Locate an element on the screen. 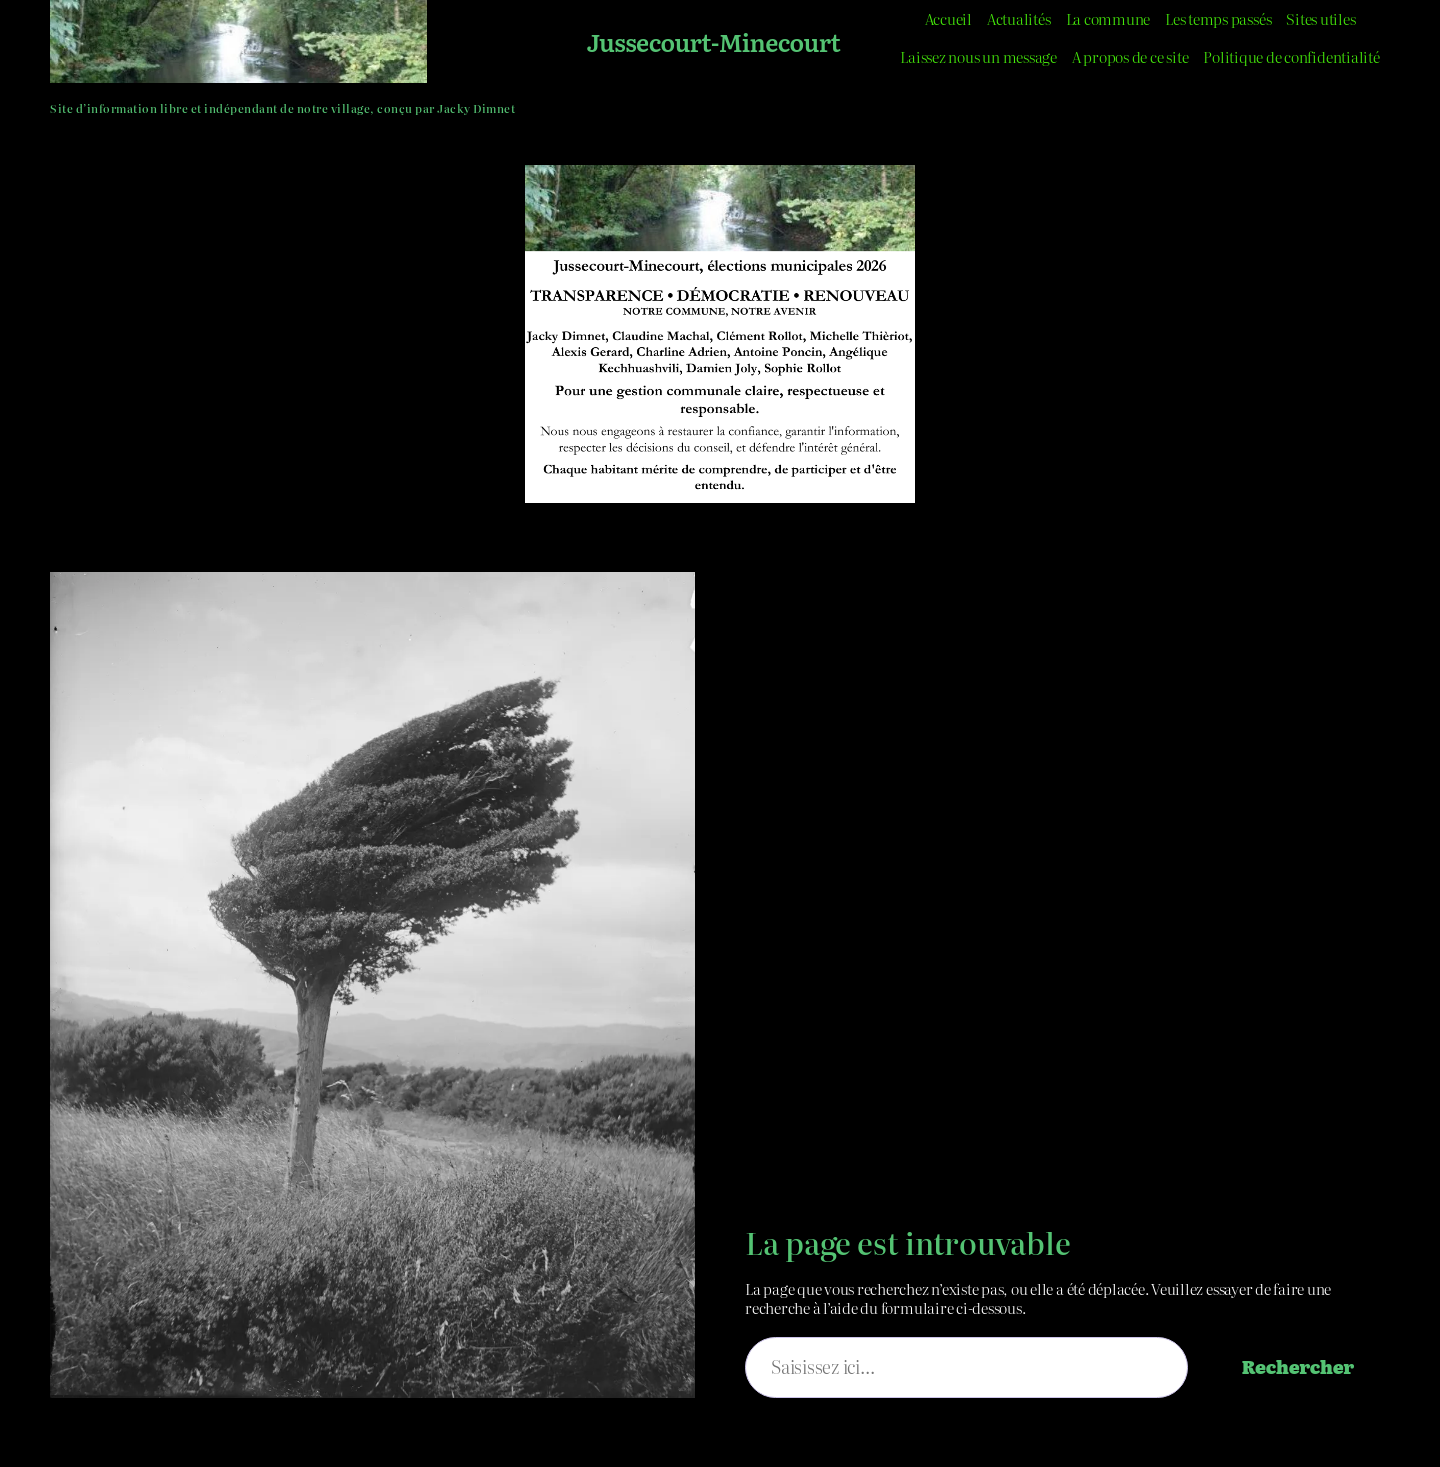  Accueil is located at coordinates (948, 18).